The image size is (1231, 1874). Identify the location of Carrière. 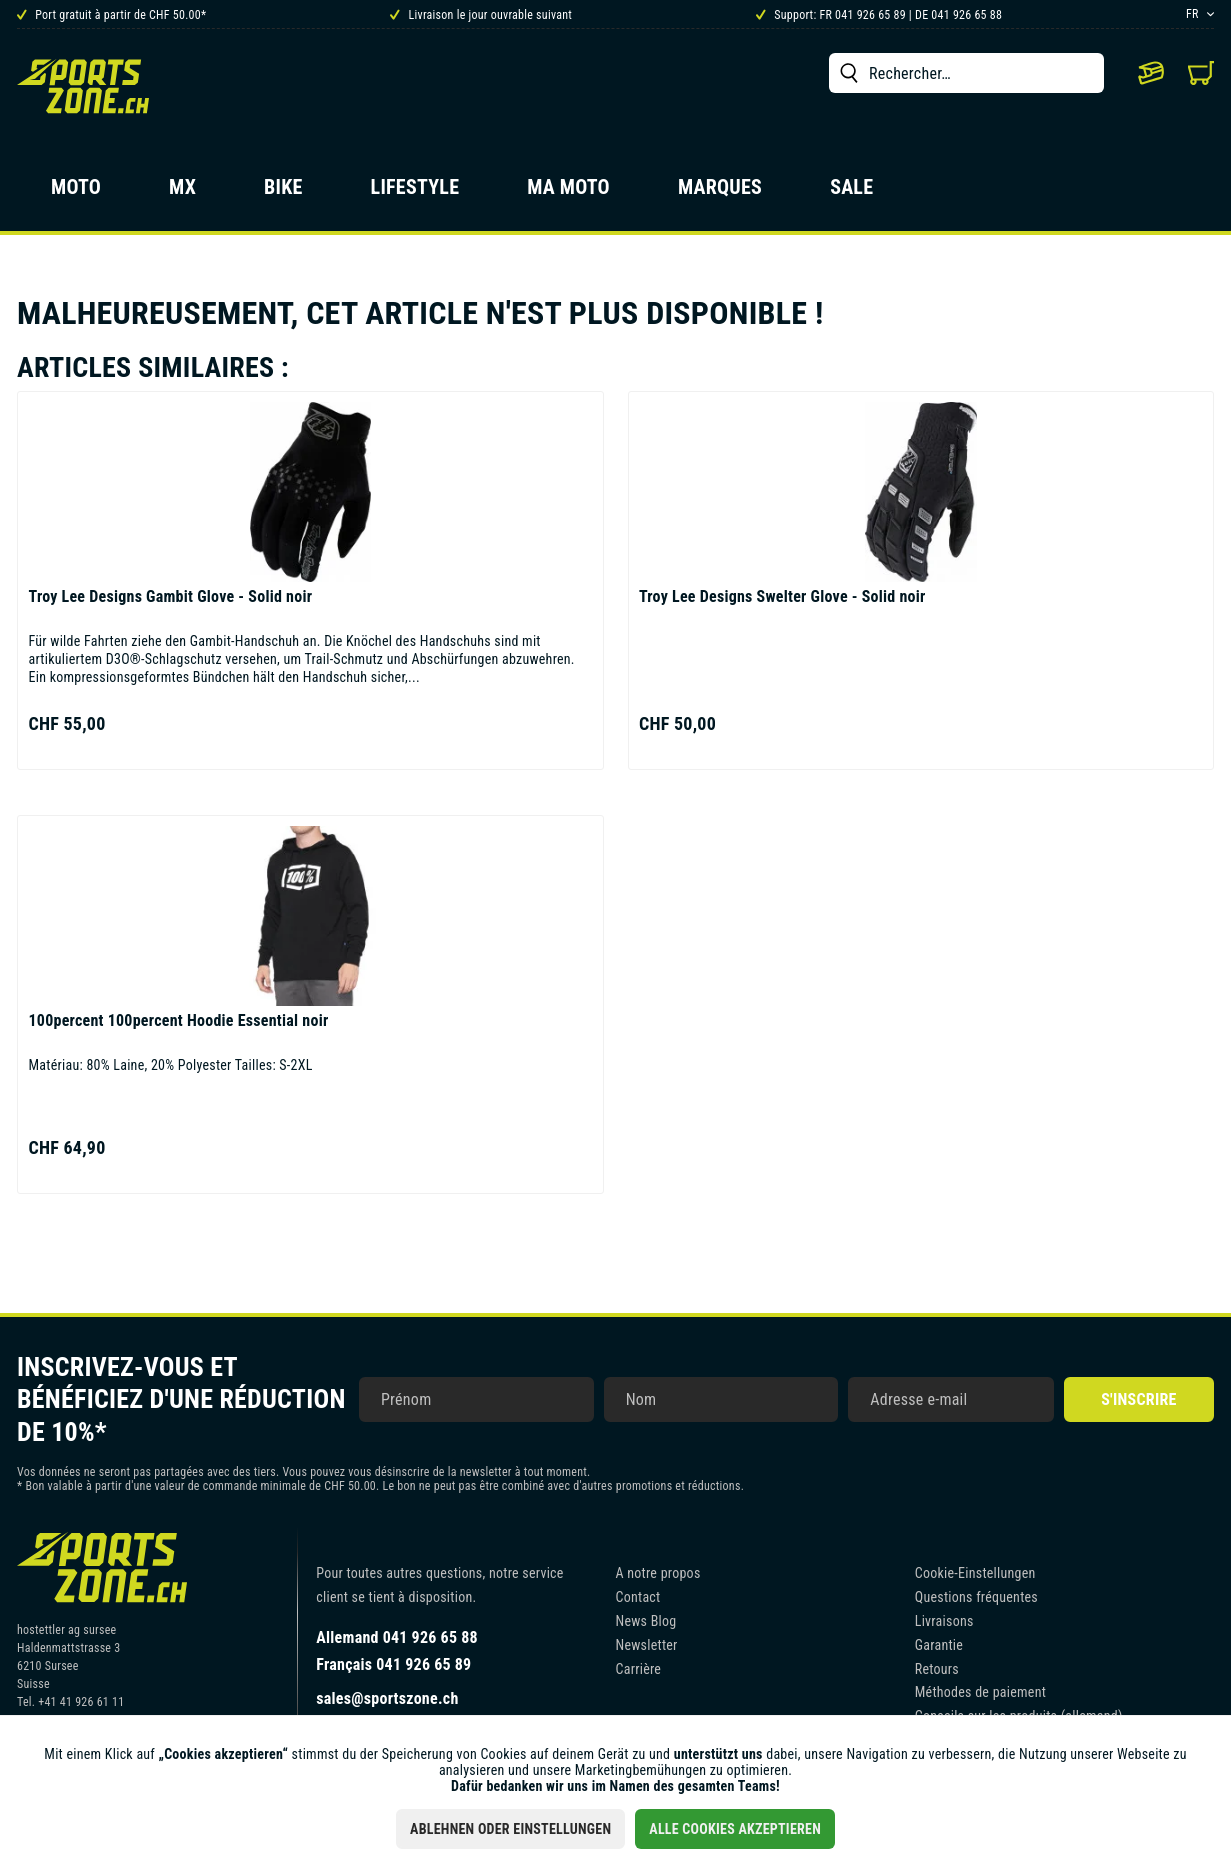
(639, 1669).